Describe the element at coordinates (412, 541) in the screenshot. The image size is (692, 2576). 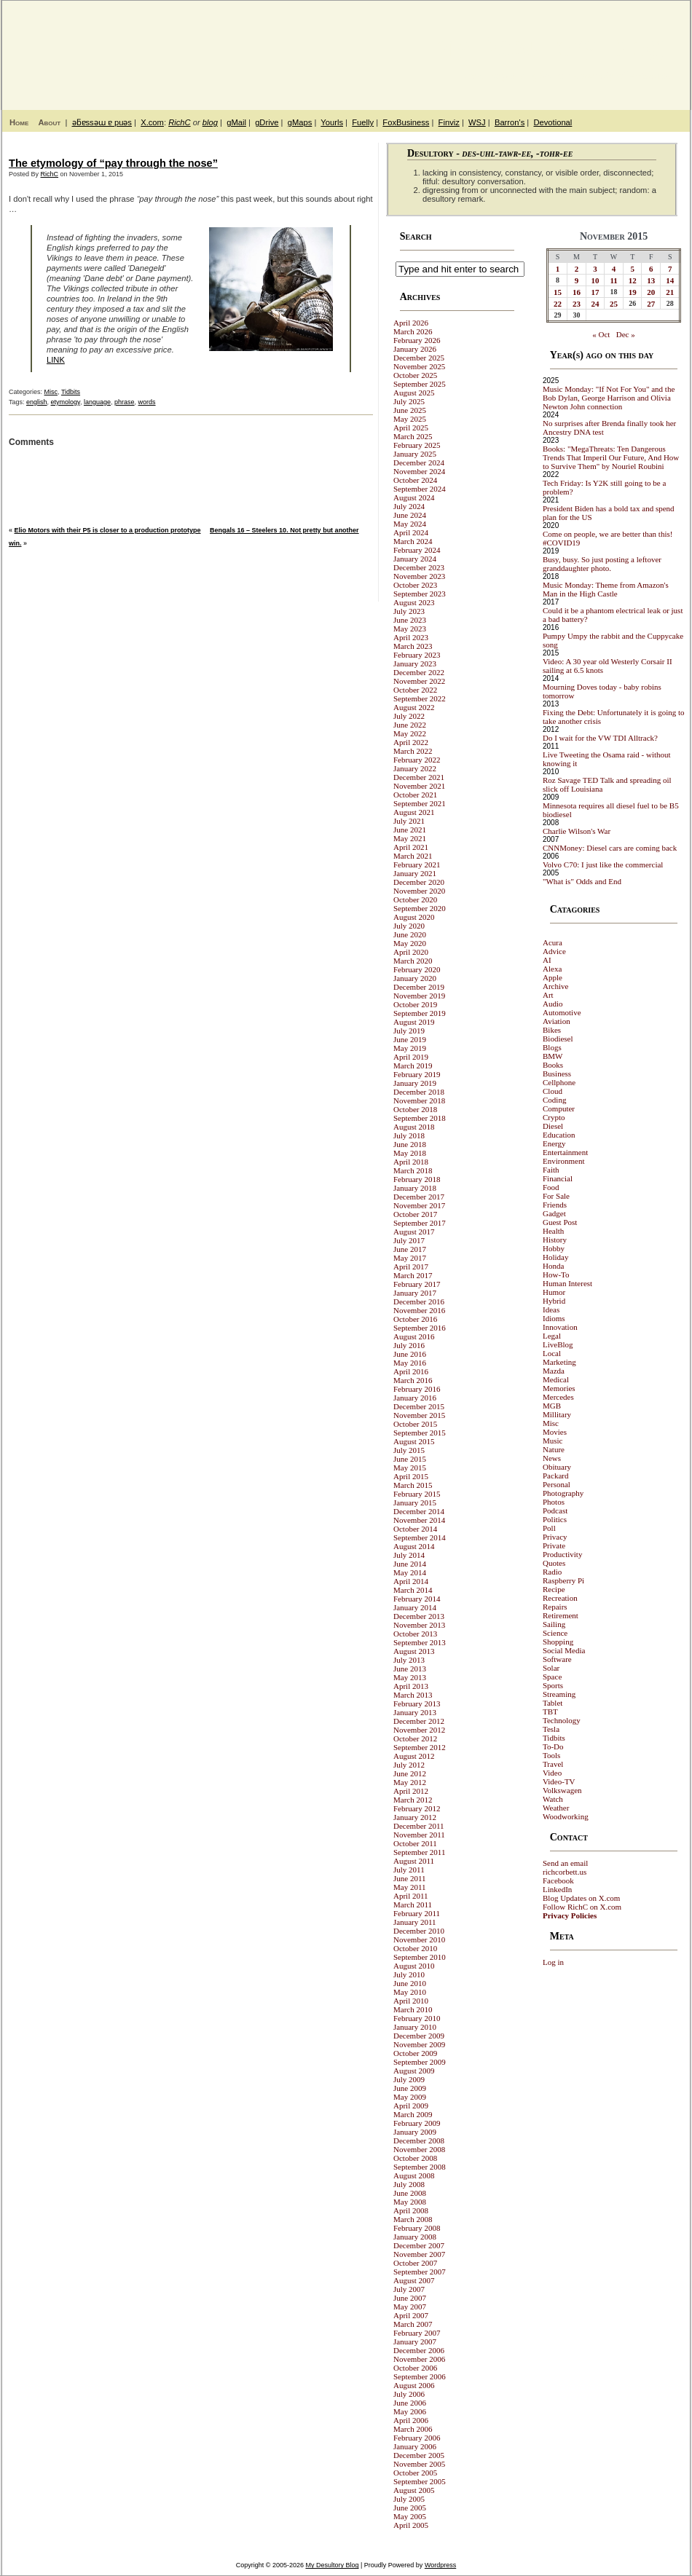
I see `March 2024` at that location.